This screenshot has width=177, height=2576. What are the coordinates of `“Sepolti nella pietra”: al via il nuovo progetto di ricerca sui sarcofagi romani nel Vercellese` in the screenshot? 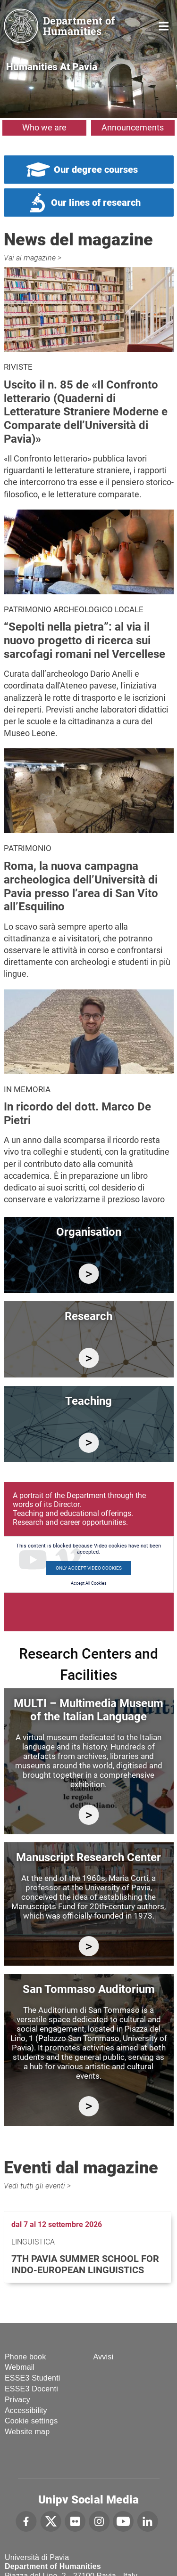 It's located at (84, 640).